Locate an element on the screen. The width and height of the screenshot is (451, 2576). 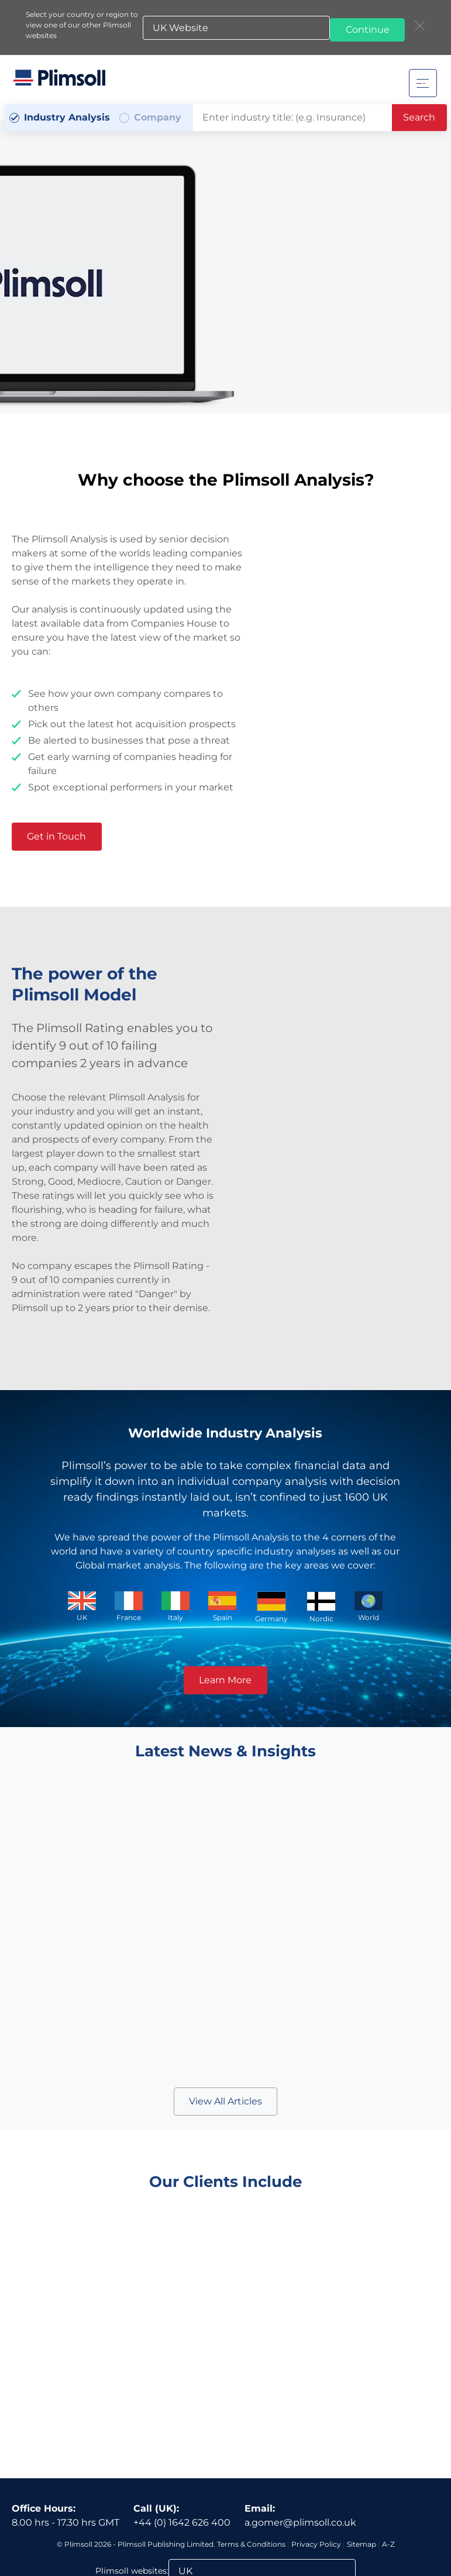
Plimsoll websites: is located at coordinates (131, 2493).